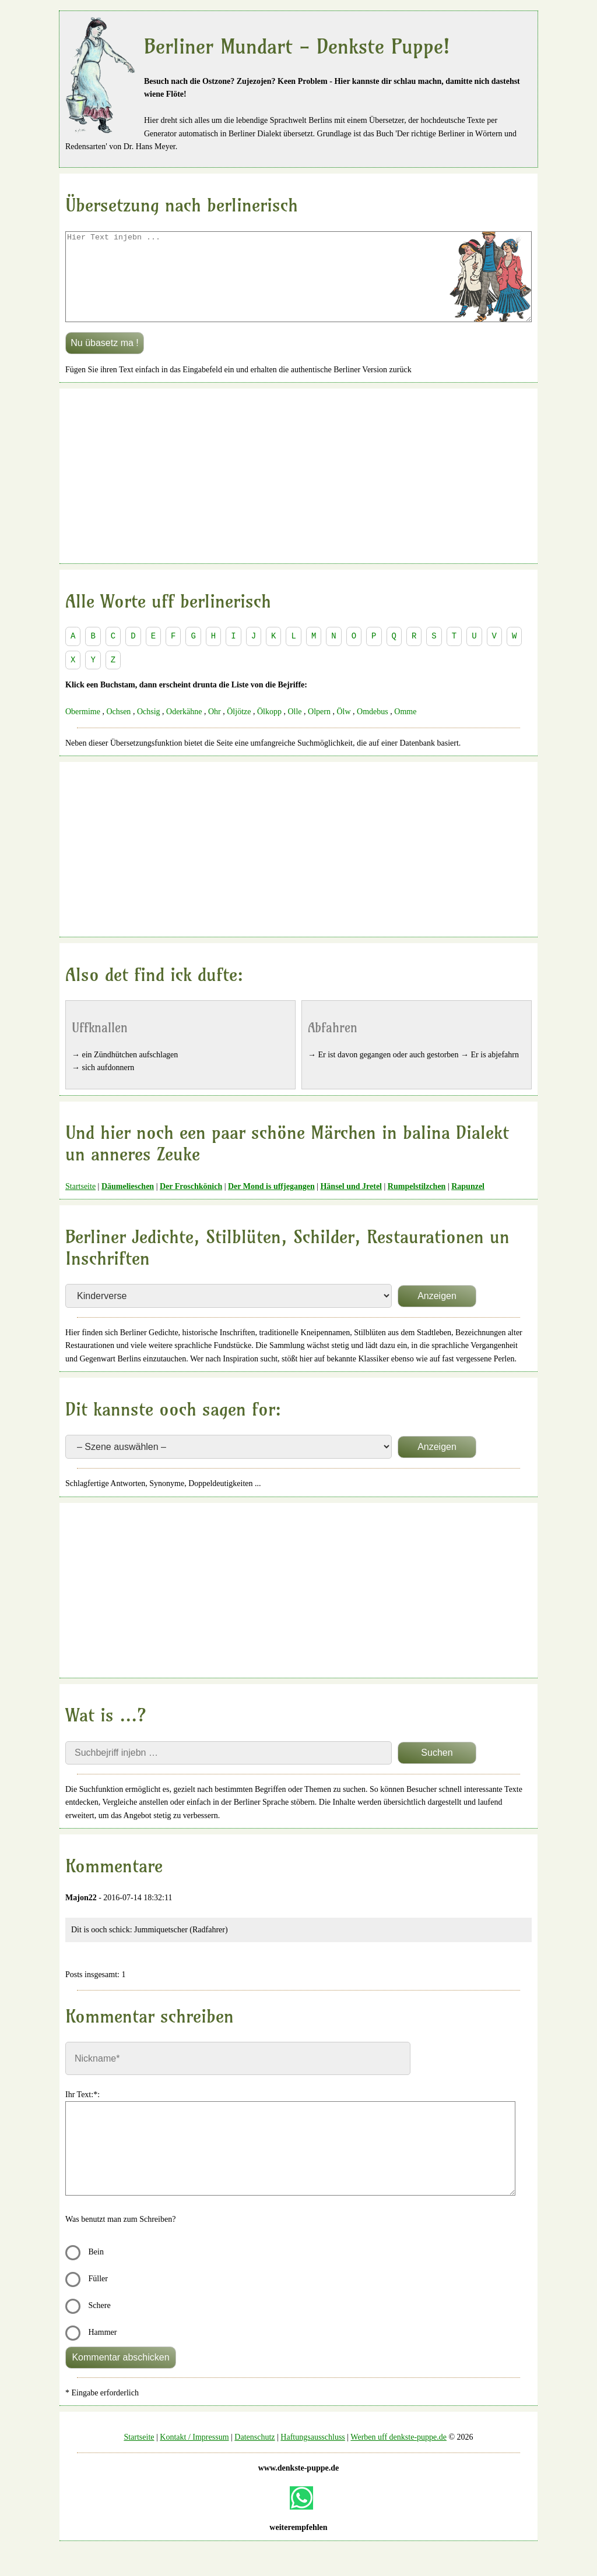 The width and height of the screenshot is (597, 2576). Describe the element at coordinates (294, 729) in the screenshot. I see `Olle` at that location.